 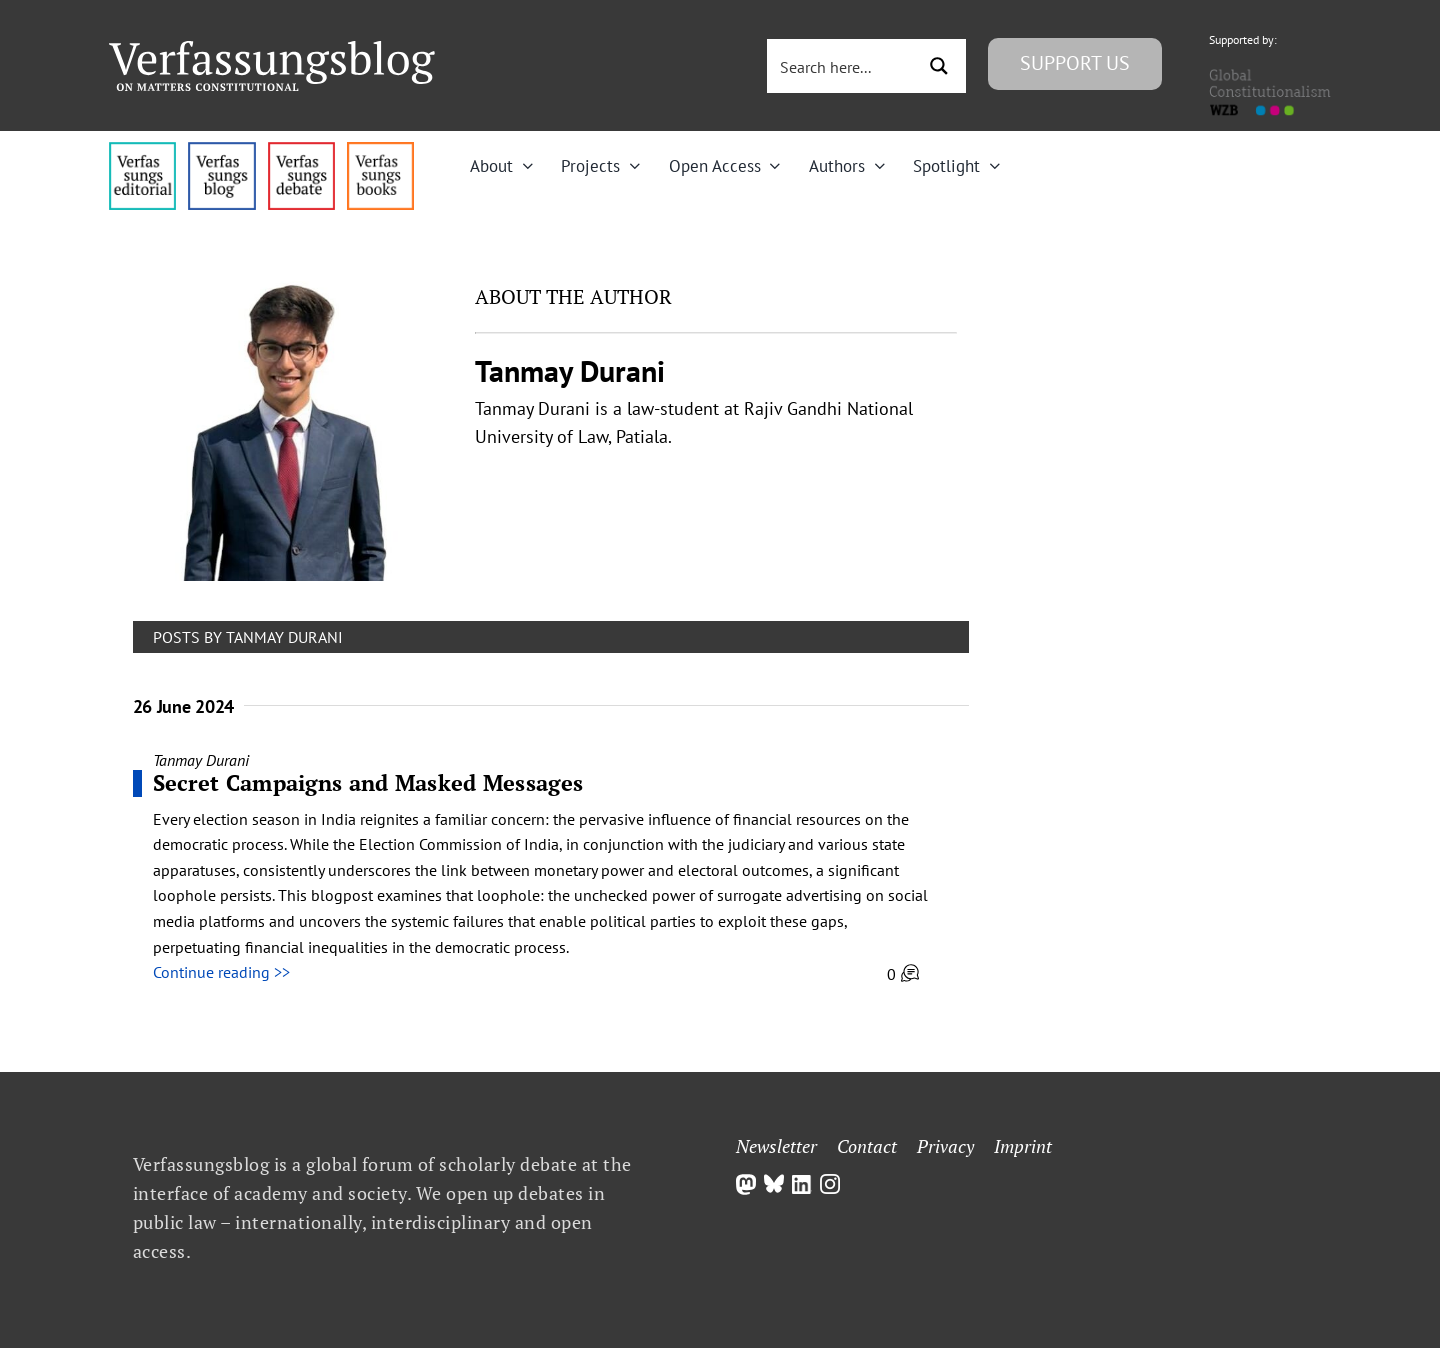 I want to click on Imprint, so click(x=1023, y=1146).